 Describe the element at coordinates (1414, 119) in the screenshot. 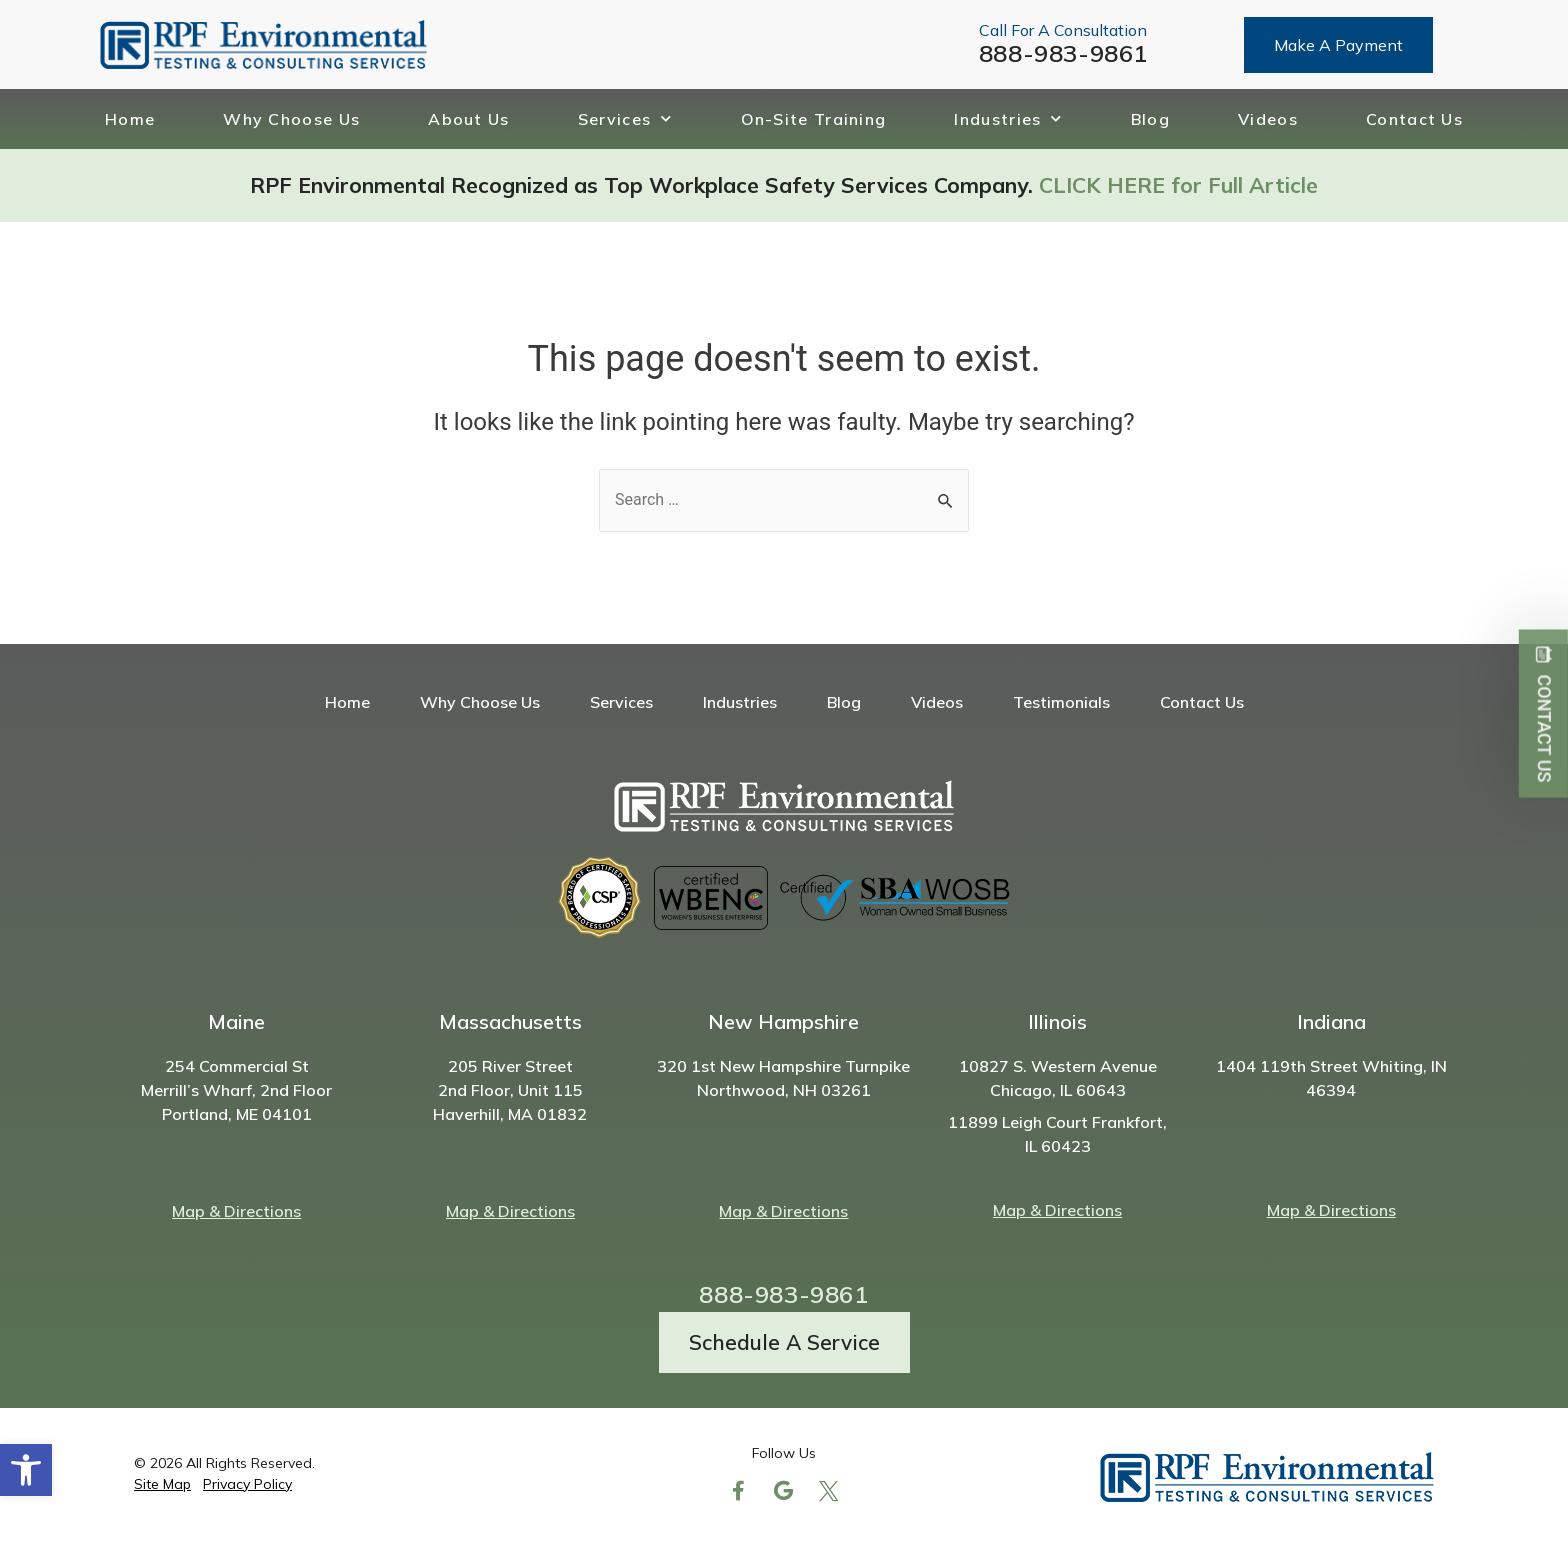

I see `Contact Us` at that location.